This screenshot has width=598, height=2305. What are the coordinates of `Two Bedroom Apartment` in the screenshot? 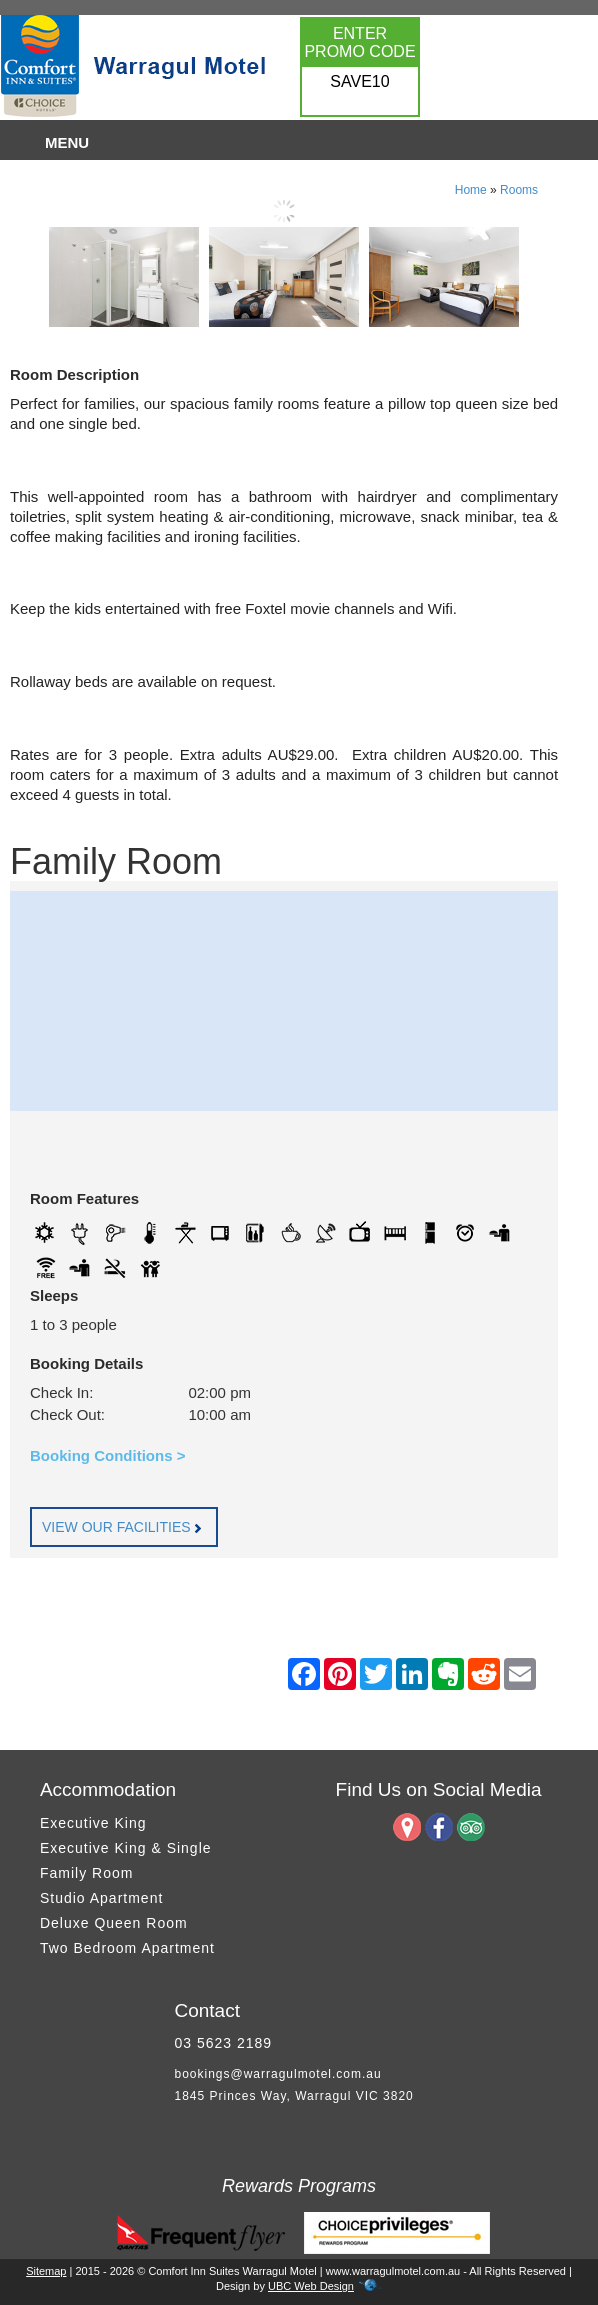 It's located at (127, 1948).